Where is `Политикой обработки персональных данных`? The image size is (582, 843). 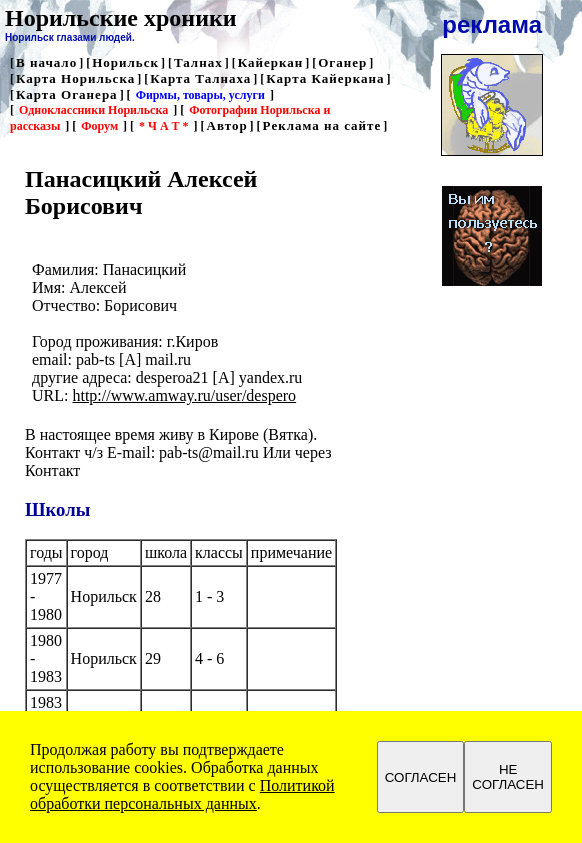
Политикой обработки персональных данных is located at coordinates (182, 794).